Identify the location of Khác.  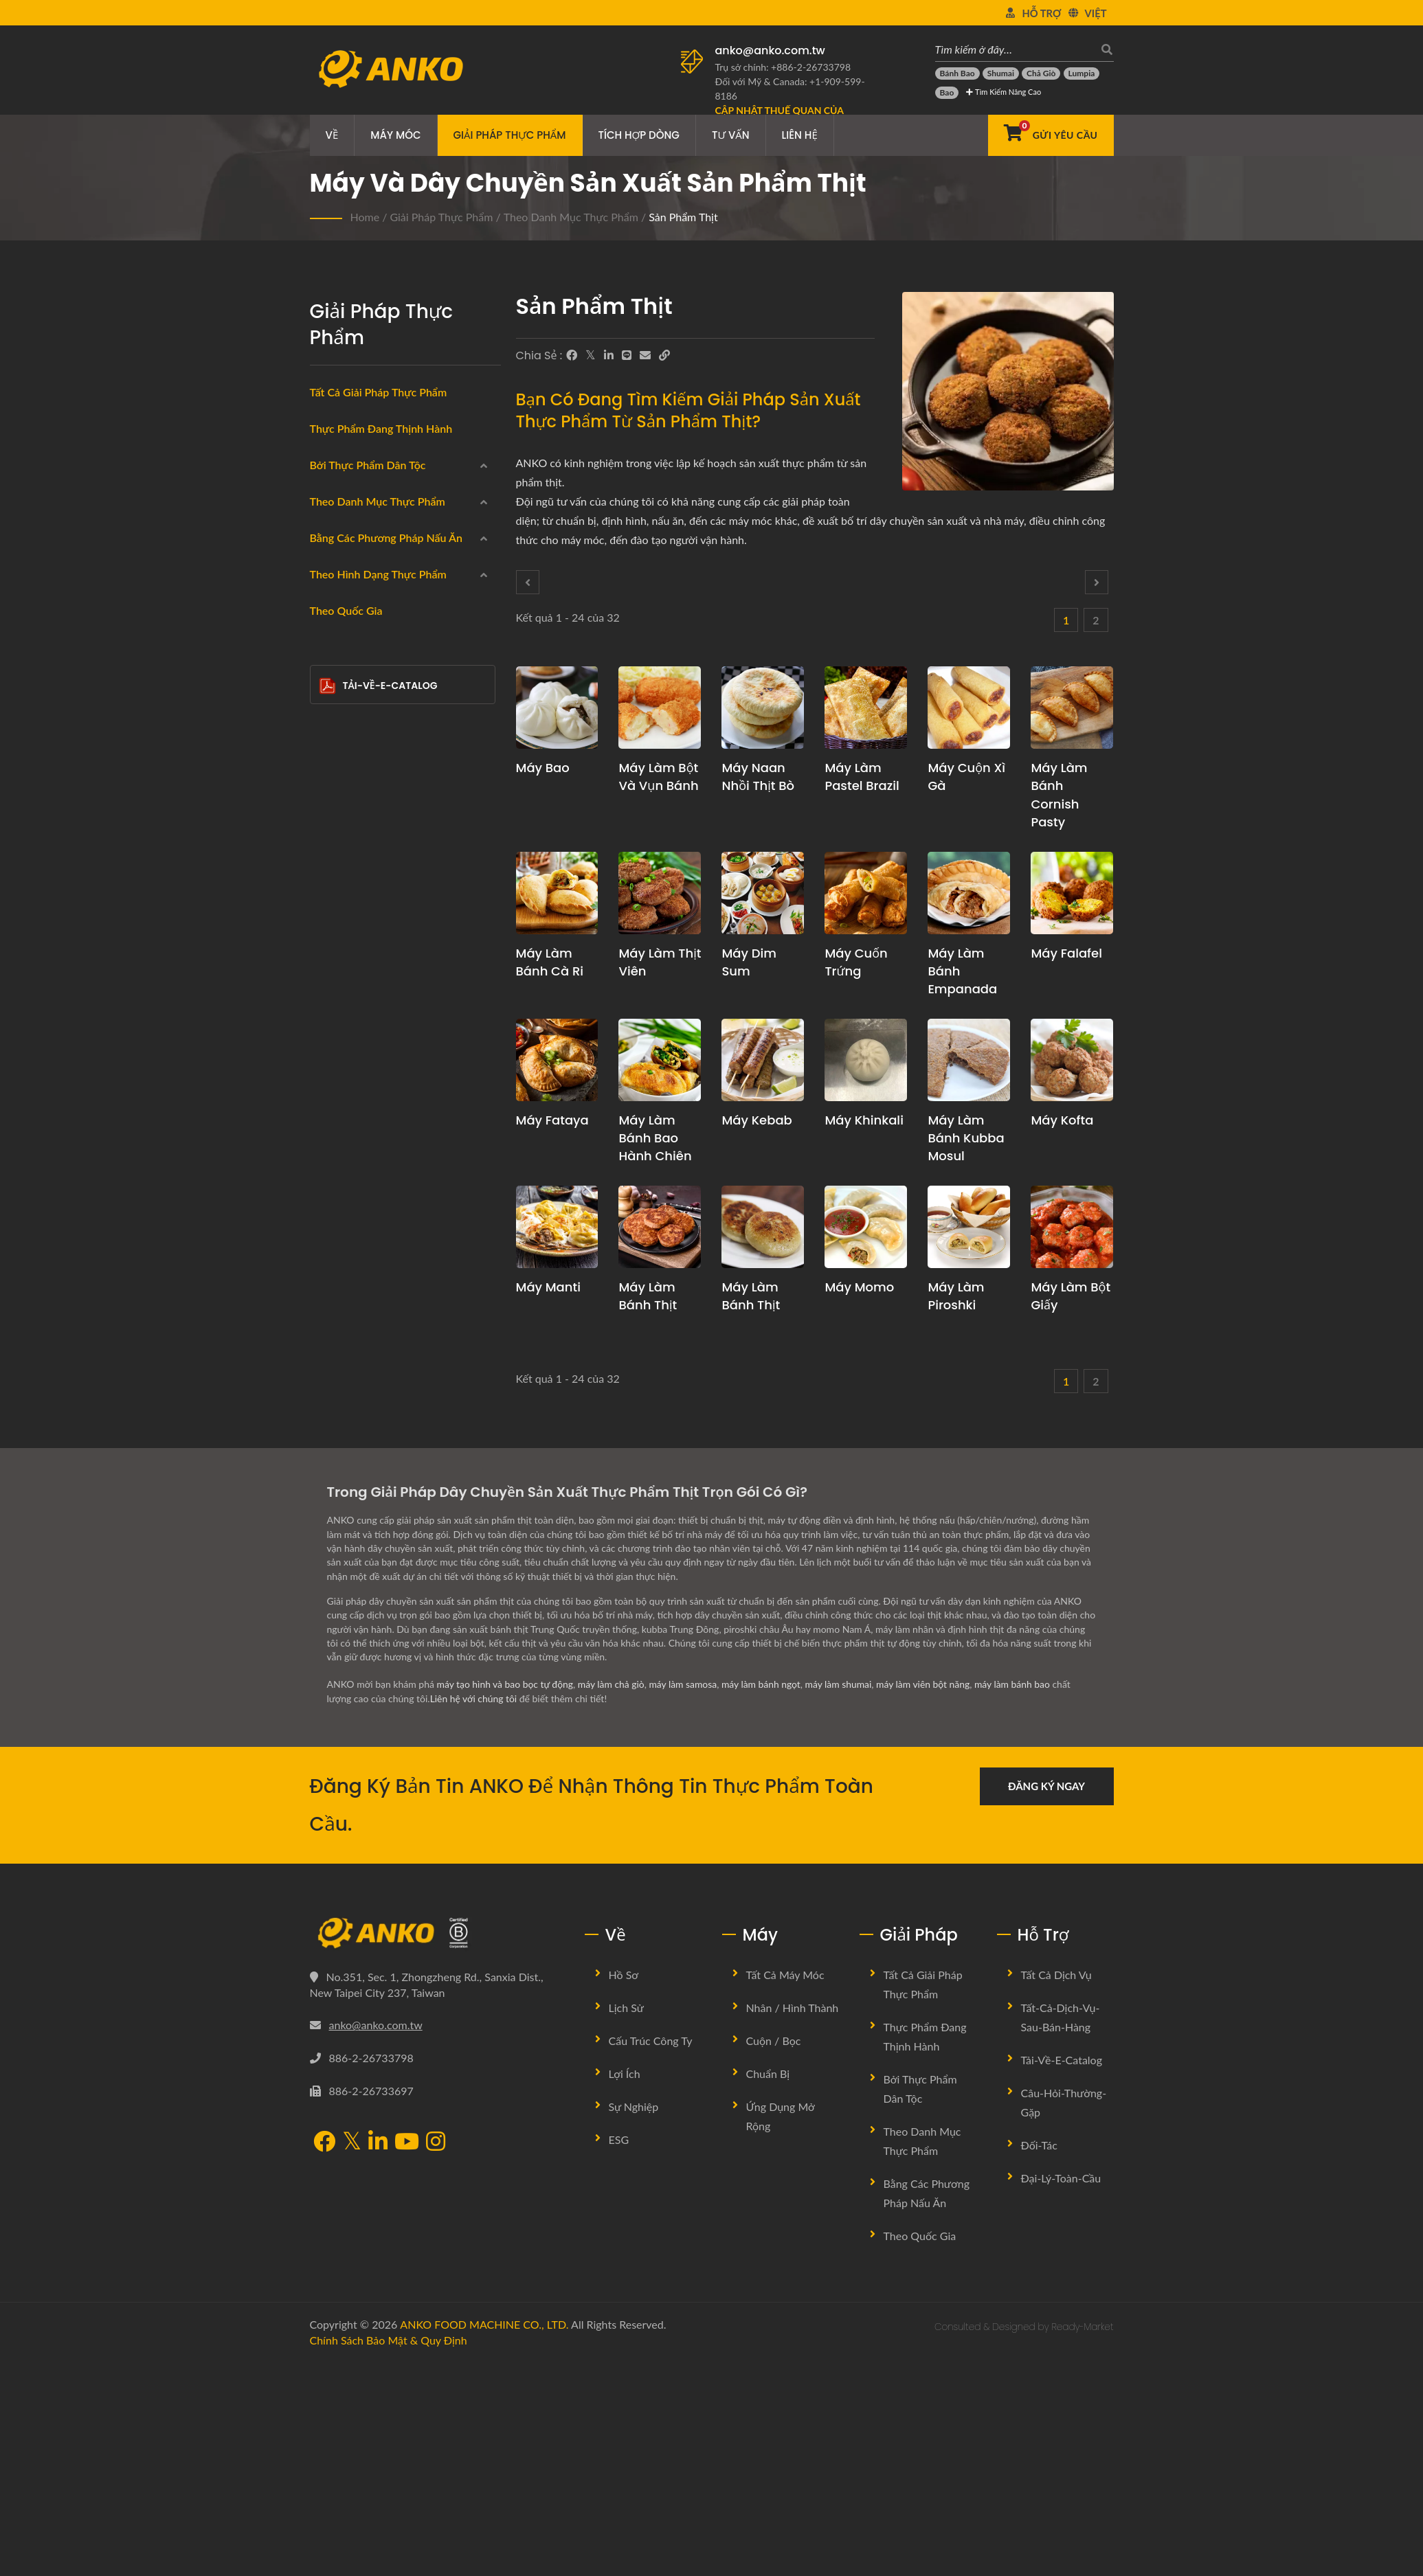
(342, 1483).